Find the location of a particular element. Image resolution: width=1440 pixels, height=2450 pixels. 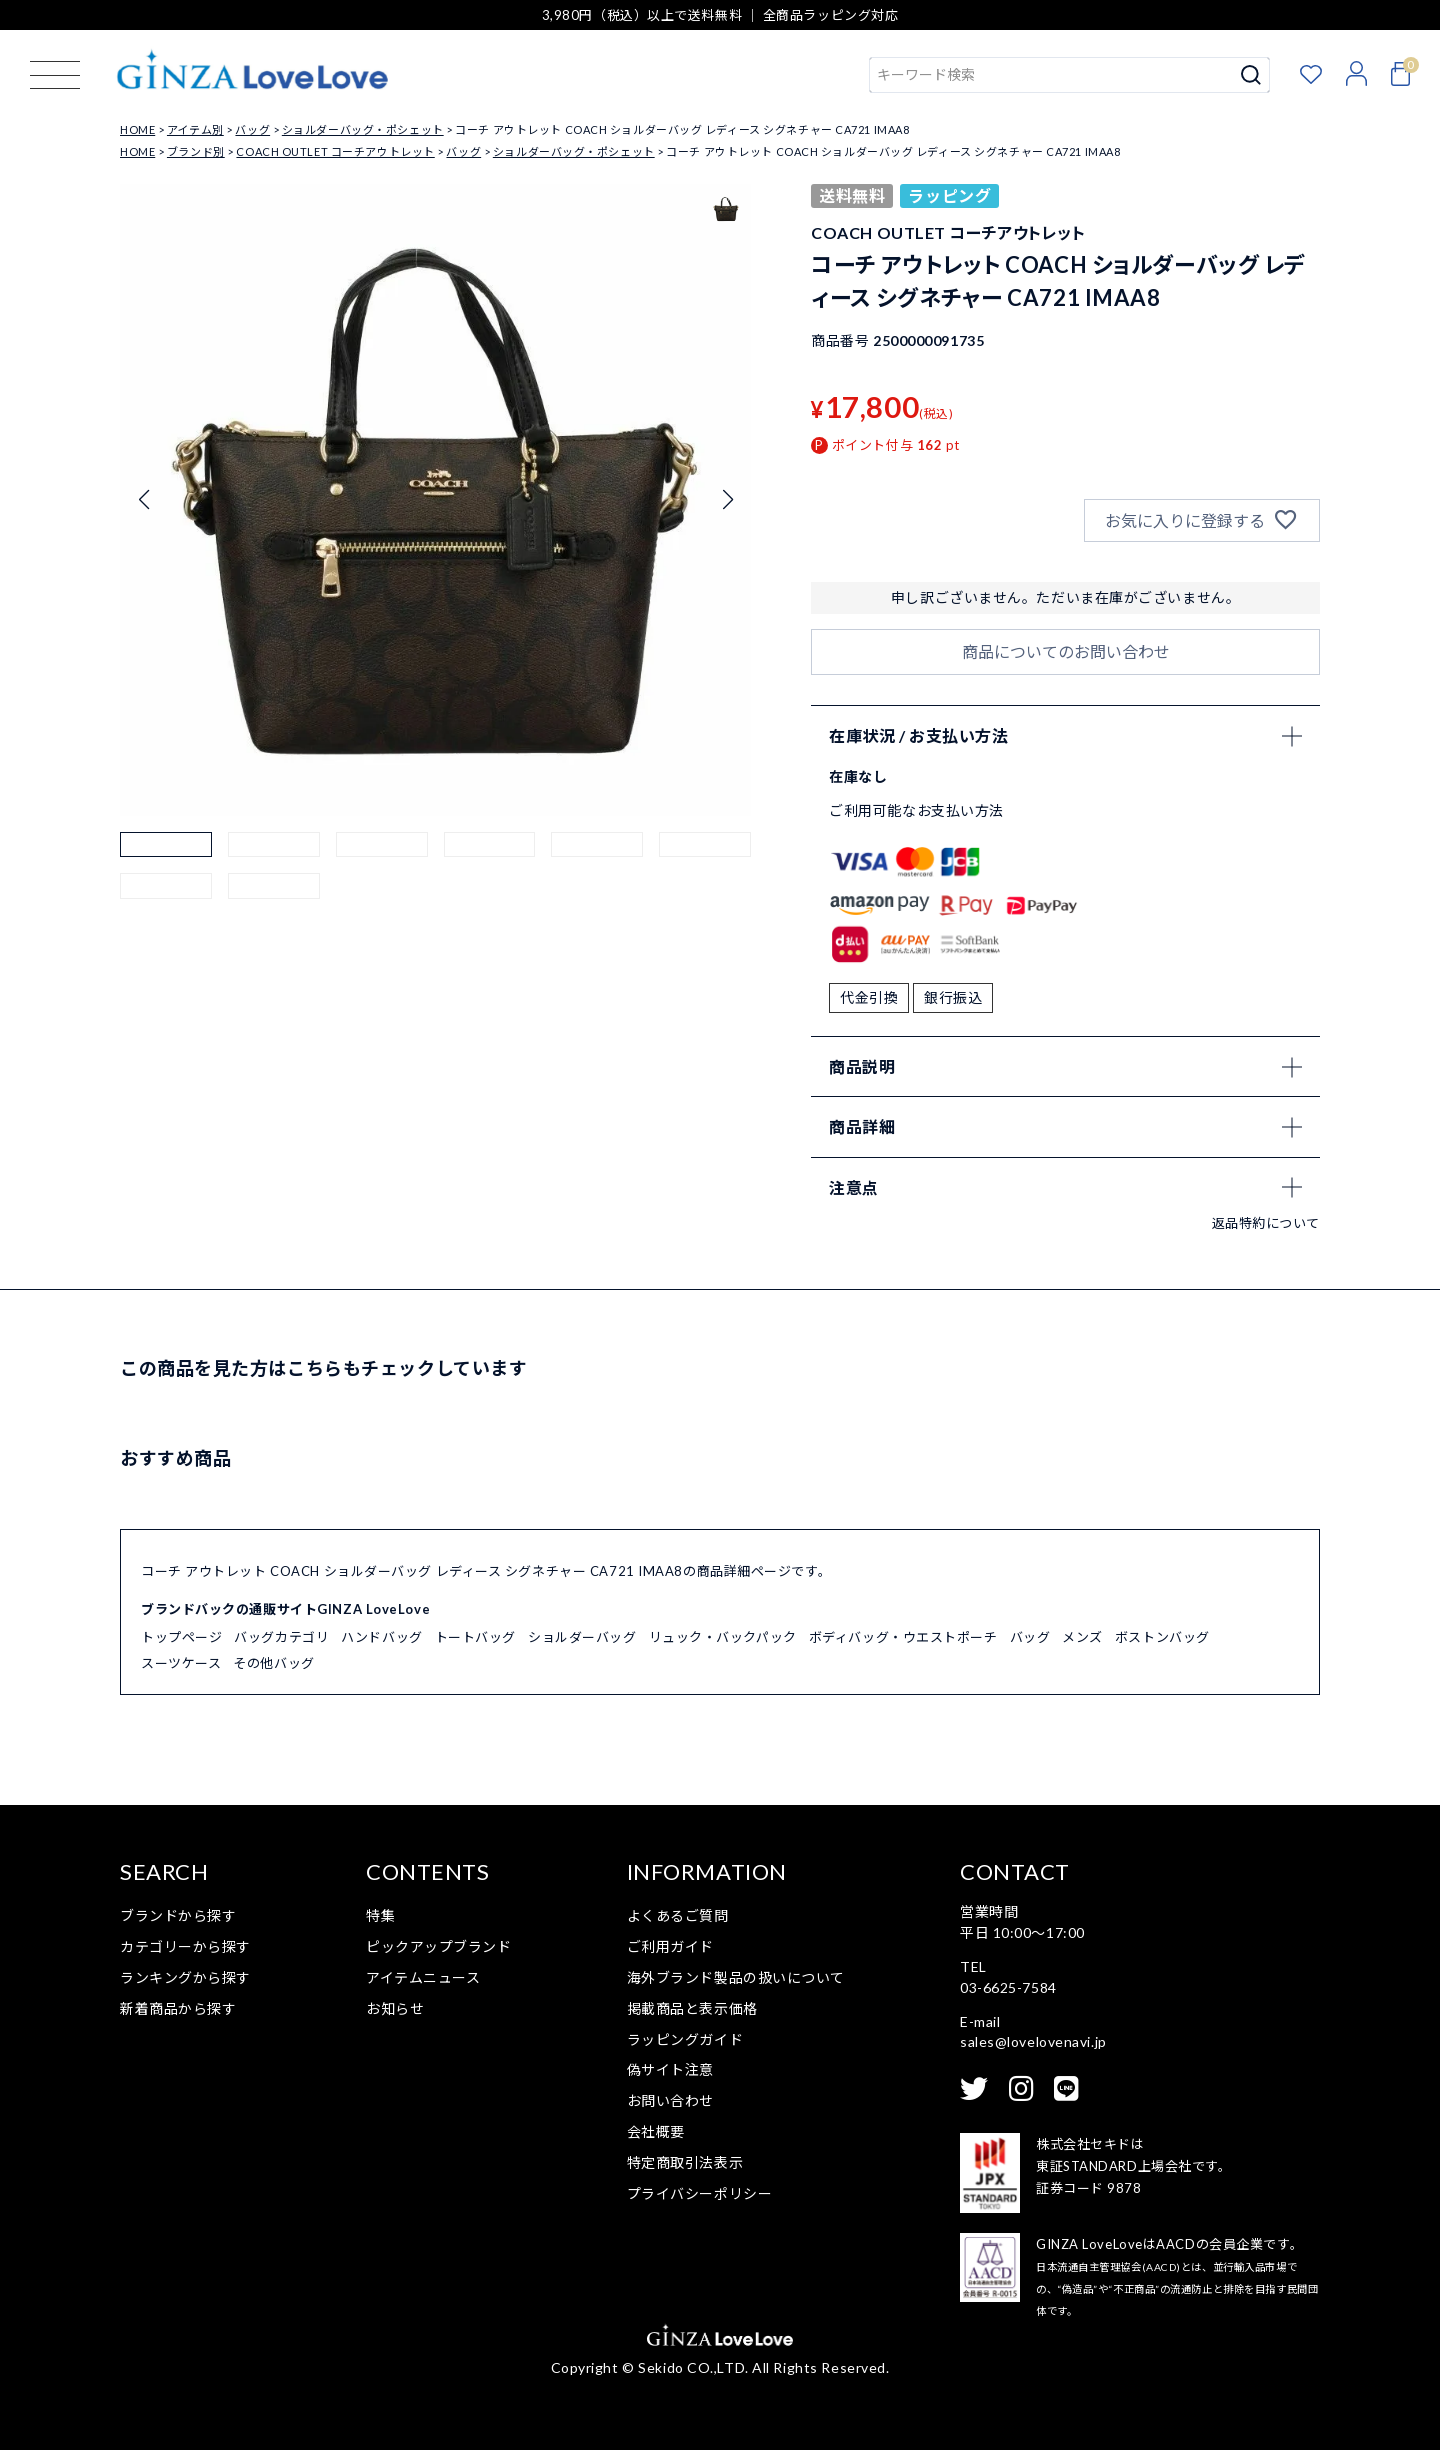

アイテム別 is located at coordinates (195, 129).